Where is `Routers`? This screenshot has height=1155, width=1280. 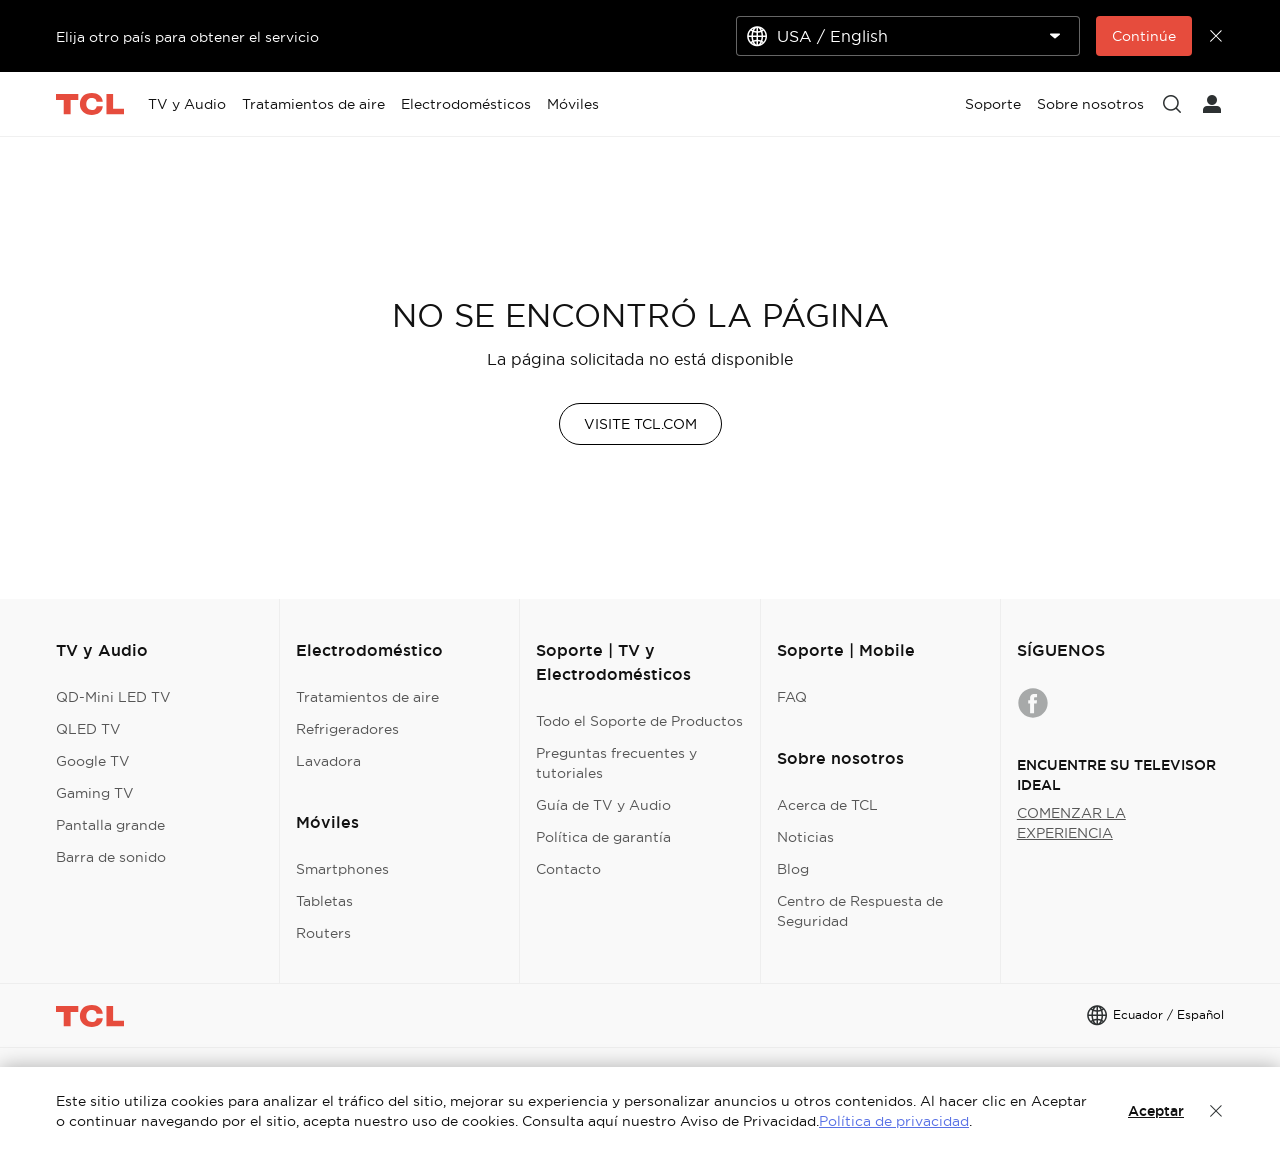 Routers is located at coordinates (323, 933).